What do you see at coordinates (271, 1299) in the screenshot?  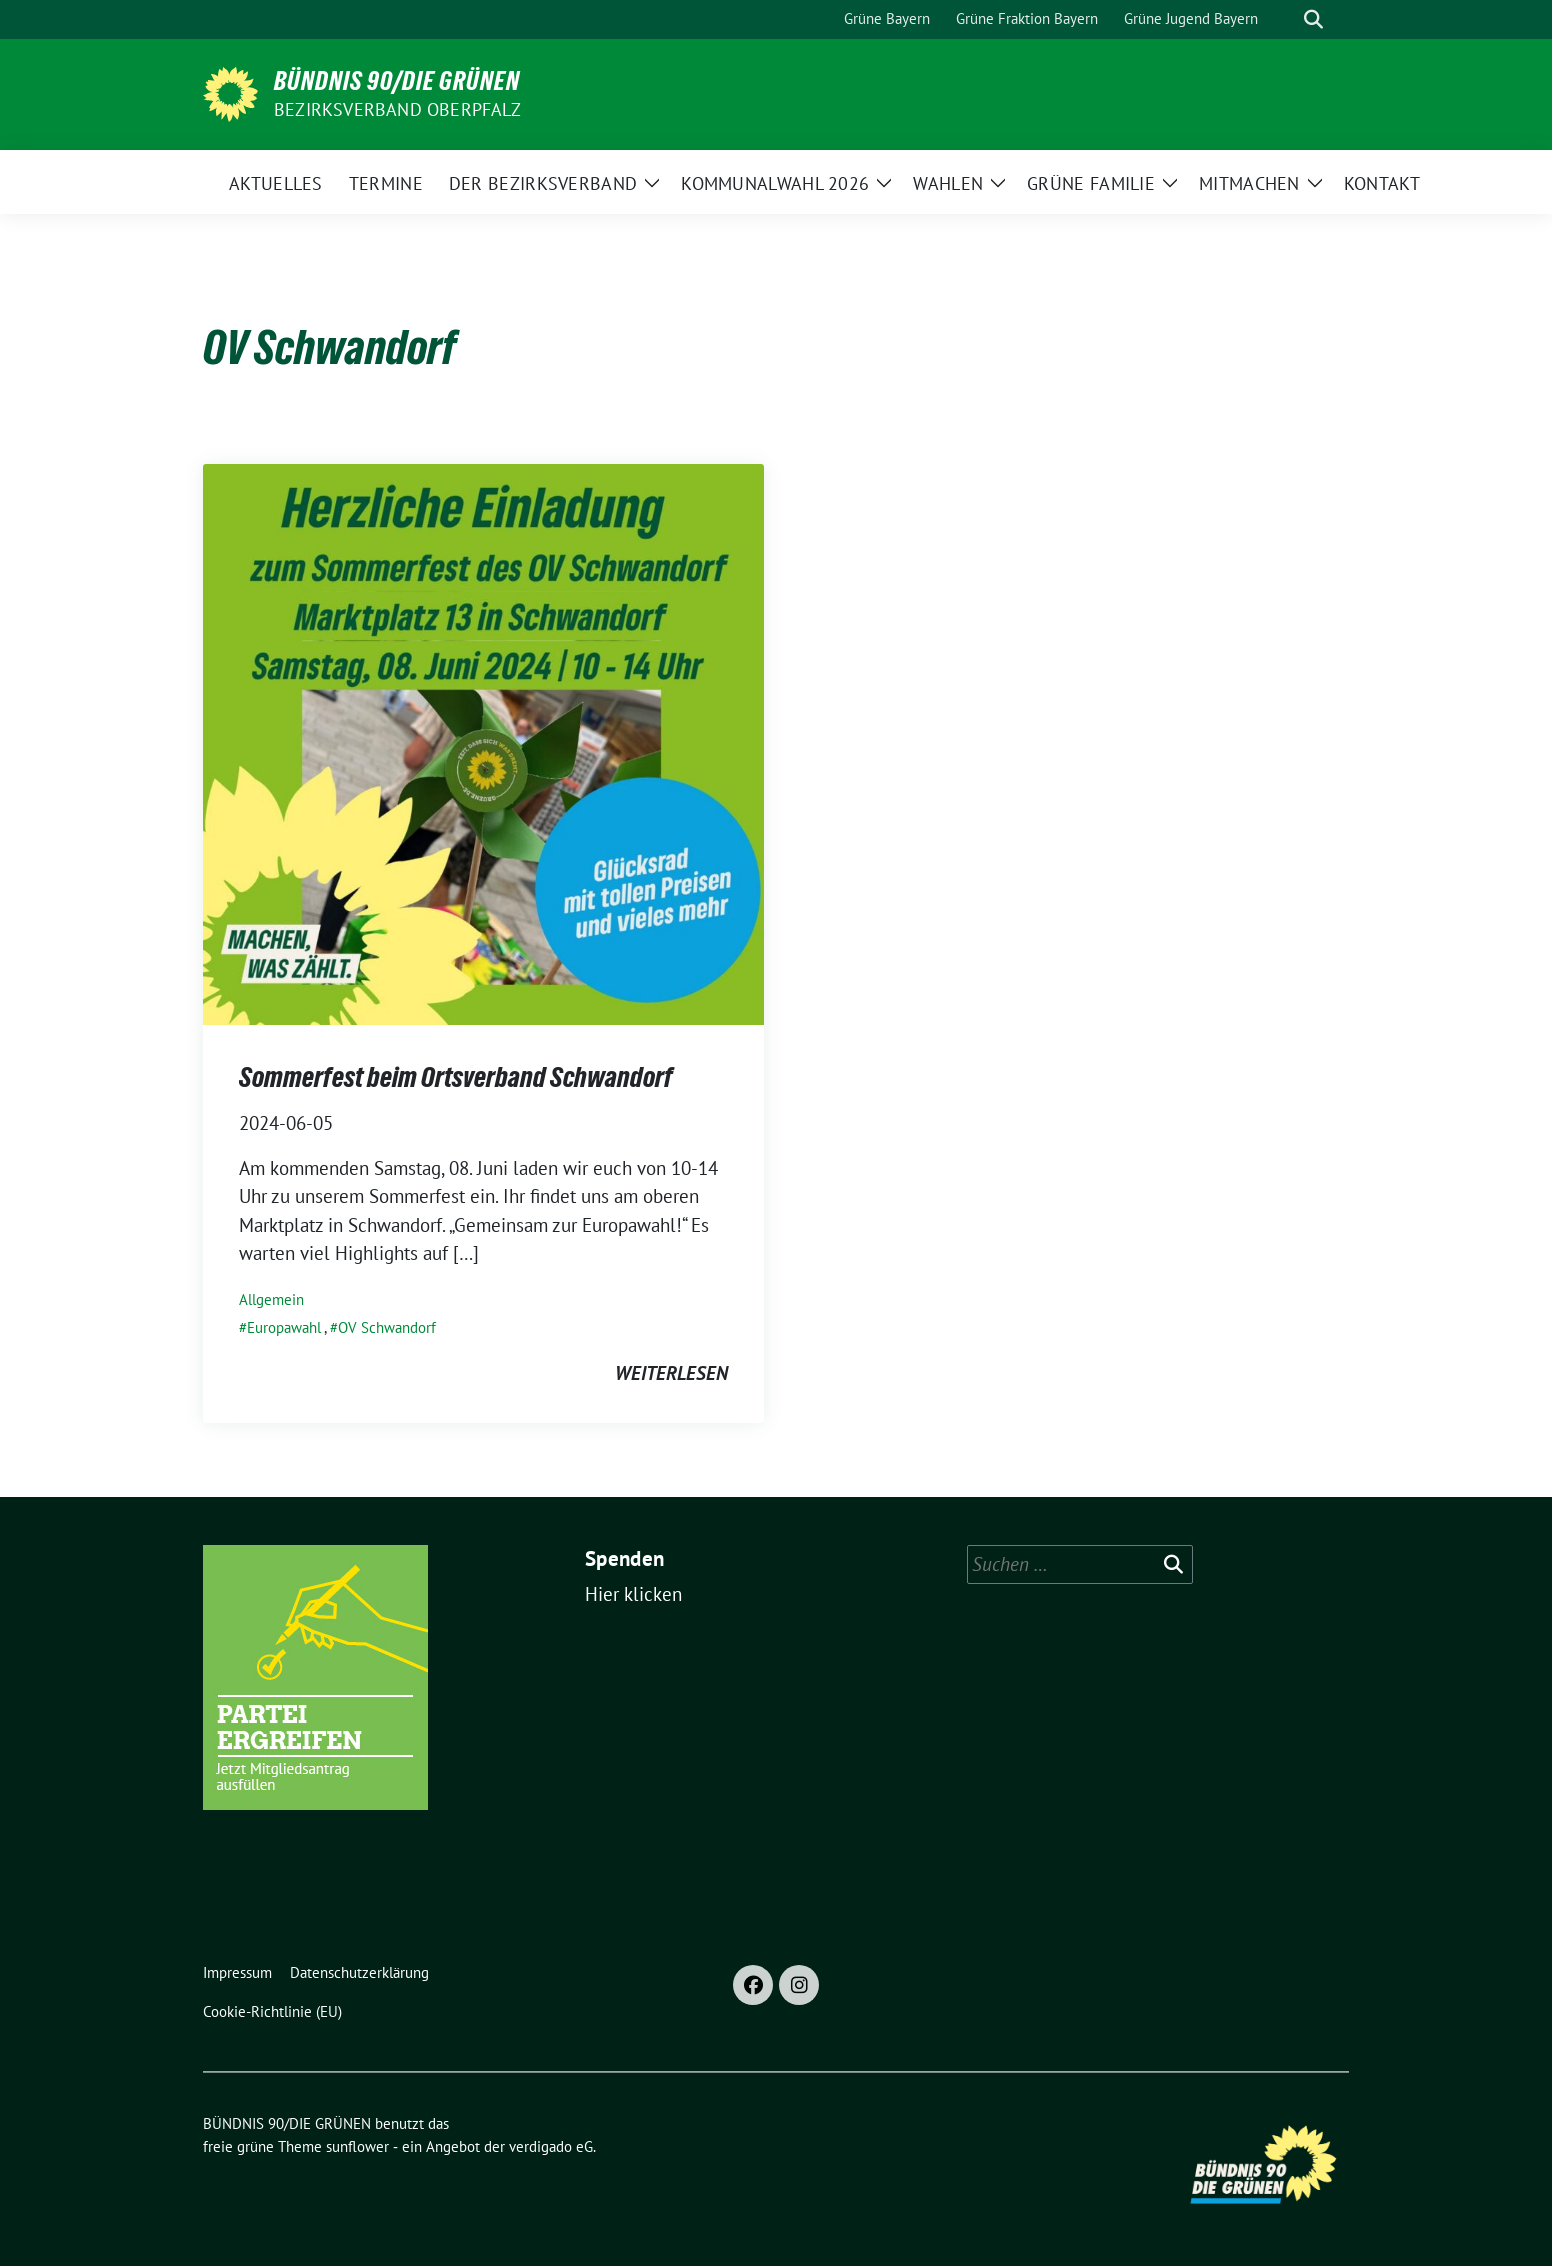 I see `Allgemein` at bounding box center [271, 1299].